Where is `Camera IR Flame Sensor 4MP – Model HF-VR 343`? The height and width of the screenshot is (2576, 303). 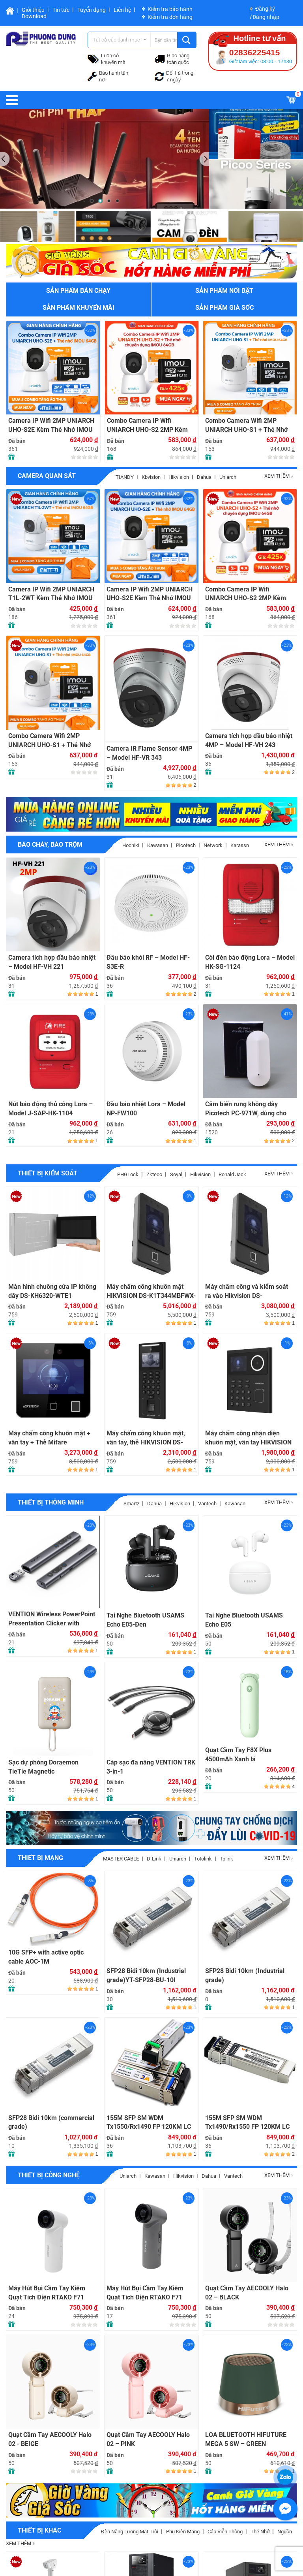
Camera IR Flame Sensor 4MP – Model HF-VR 343 is located at coordinates (149, 753).